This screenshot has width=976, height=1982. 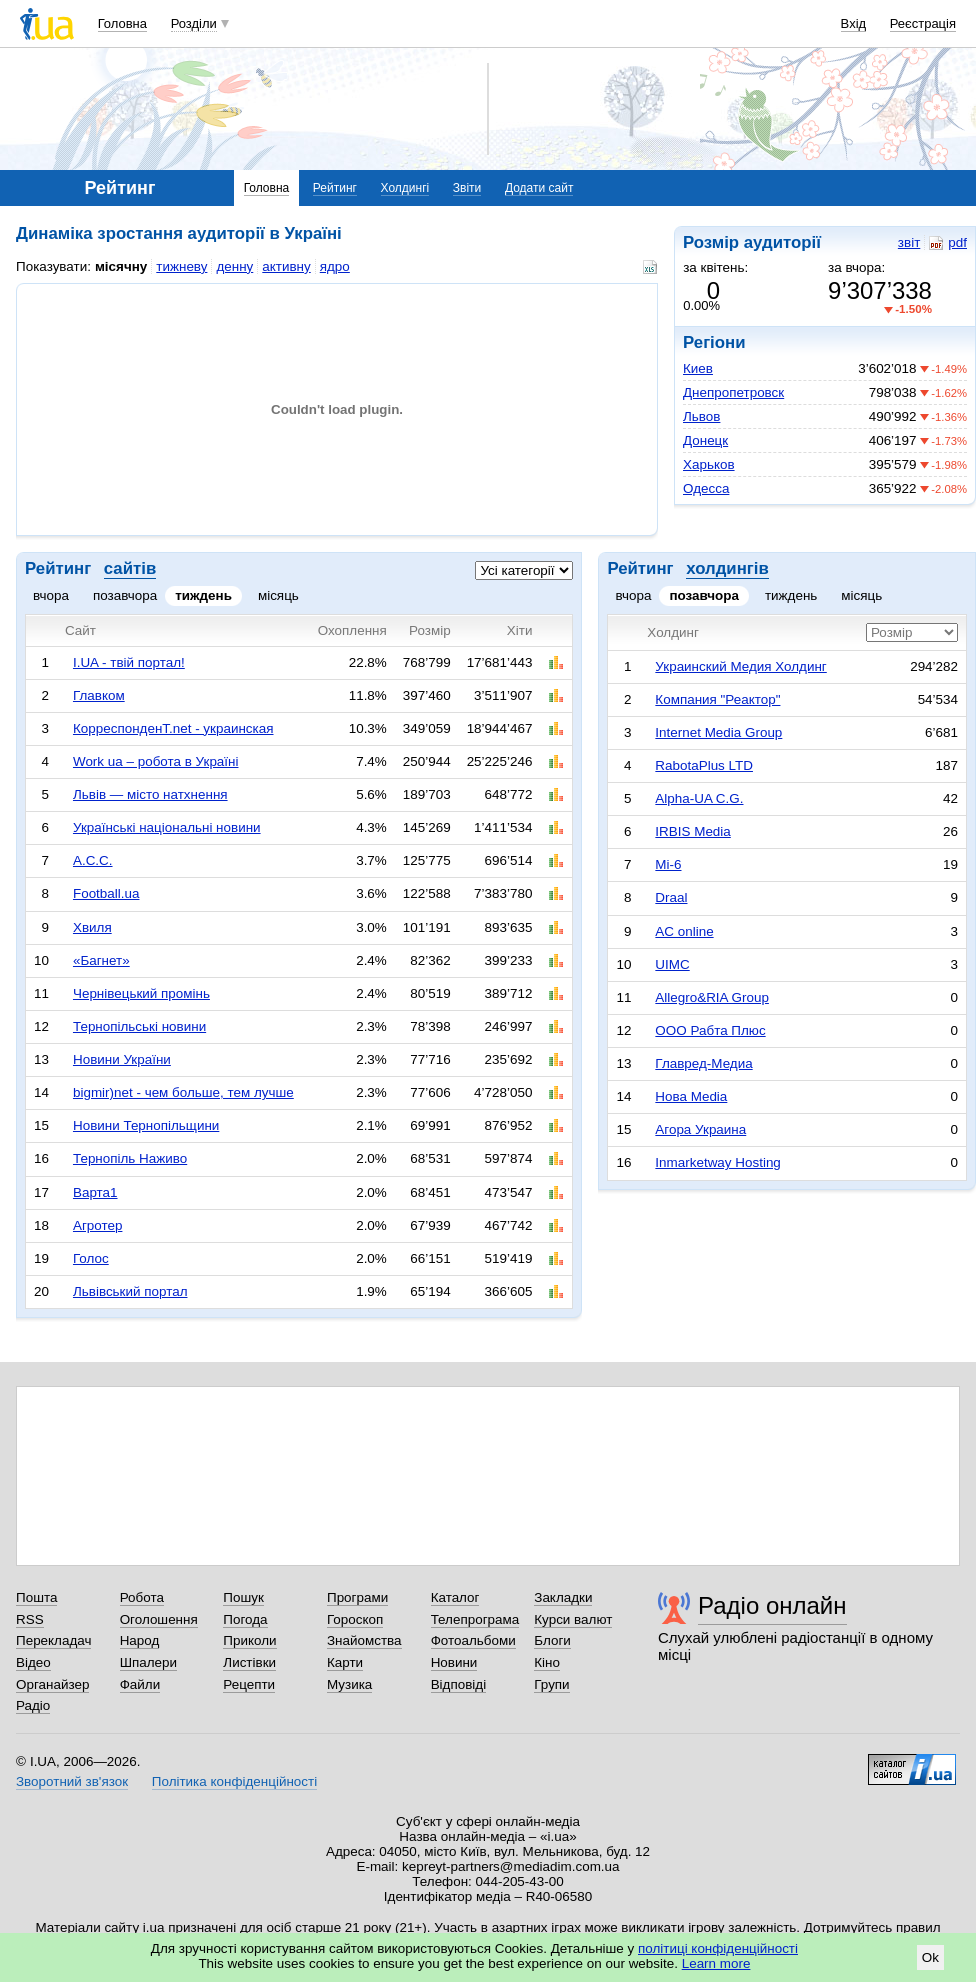 What do you see at coordinates (563, 1597) in the screenshot?
I see `Закладки` at bounding box center [563, 1597].